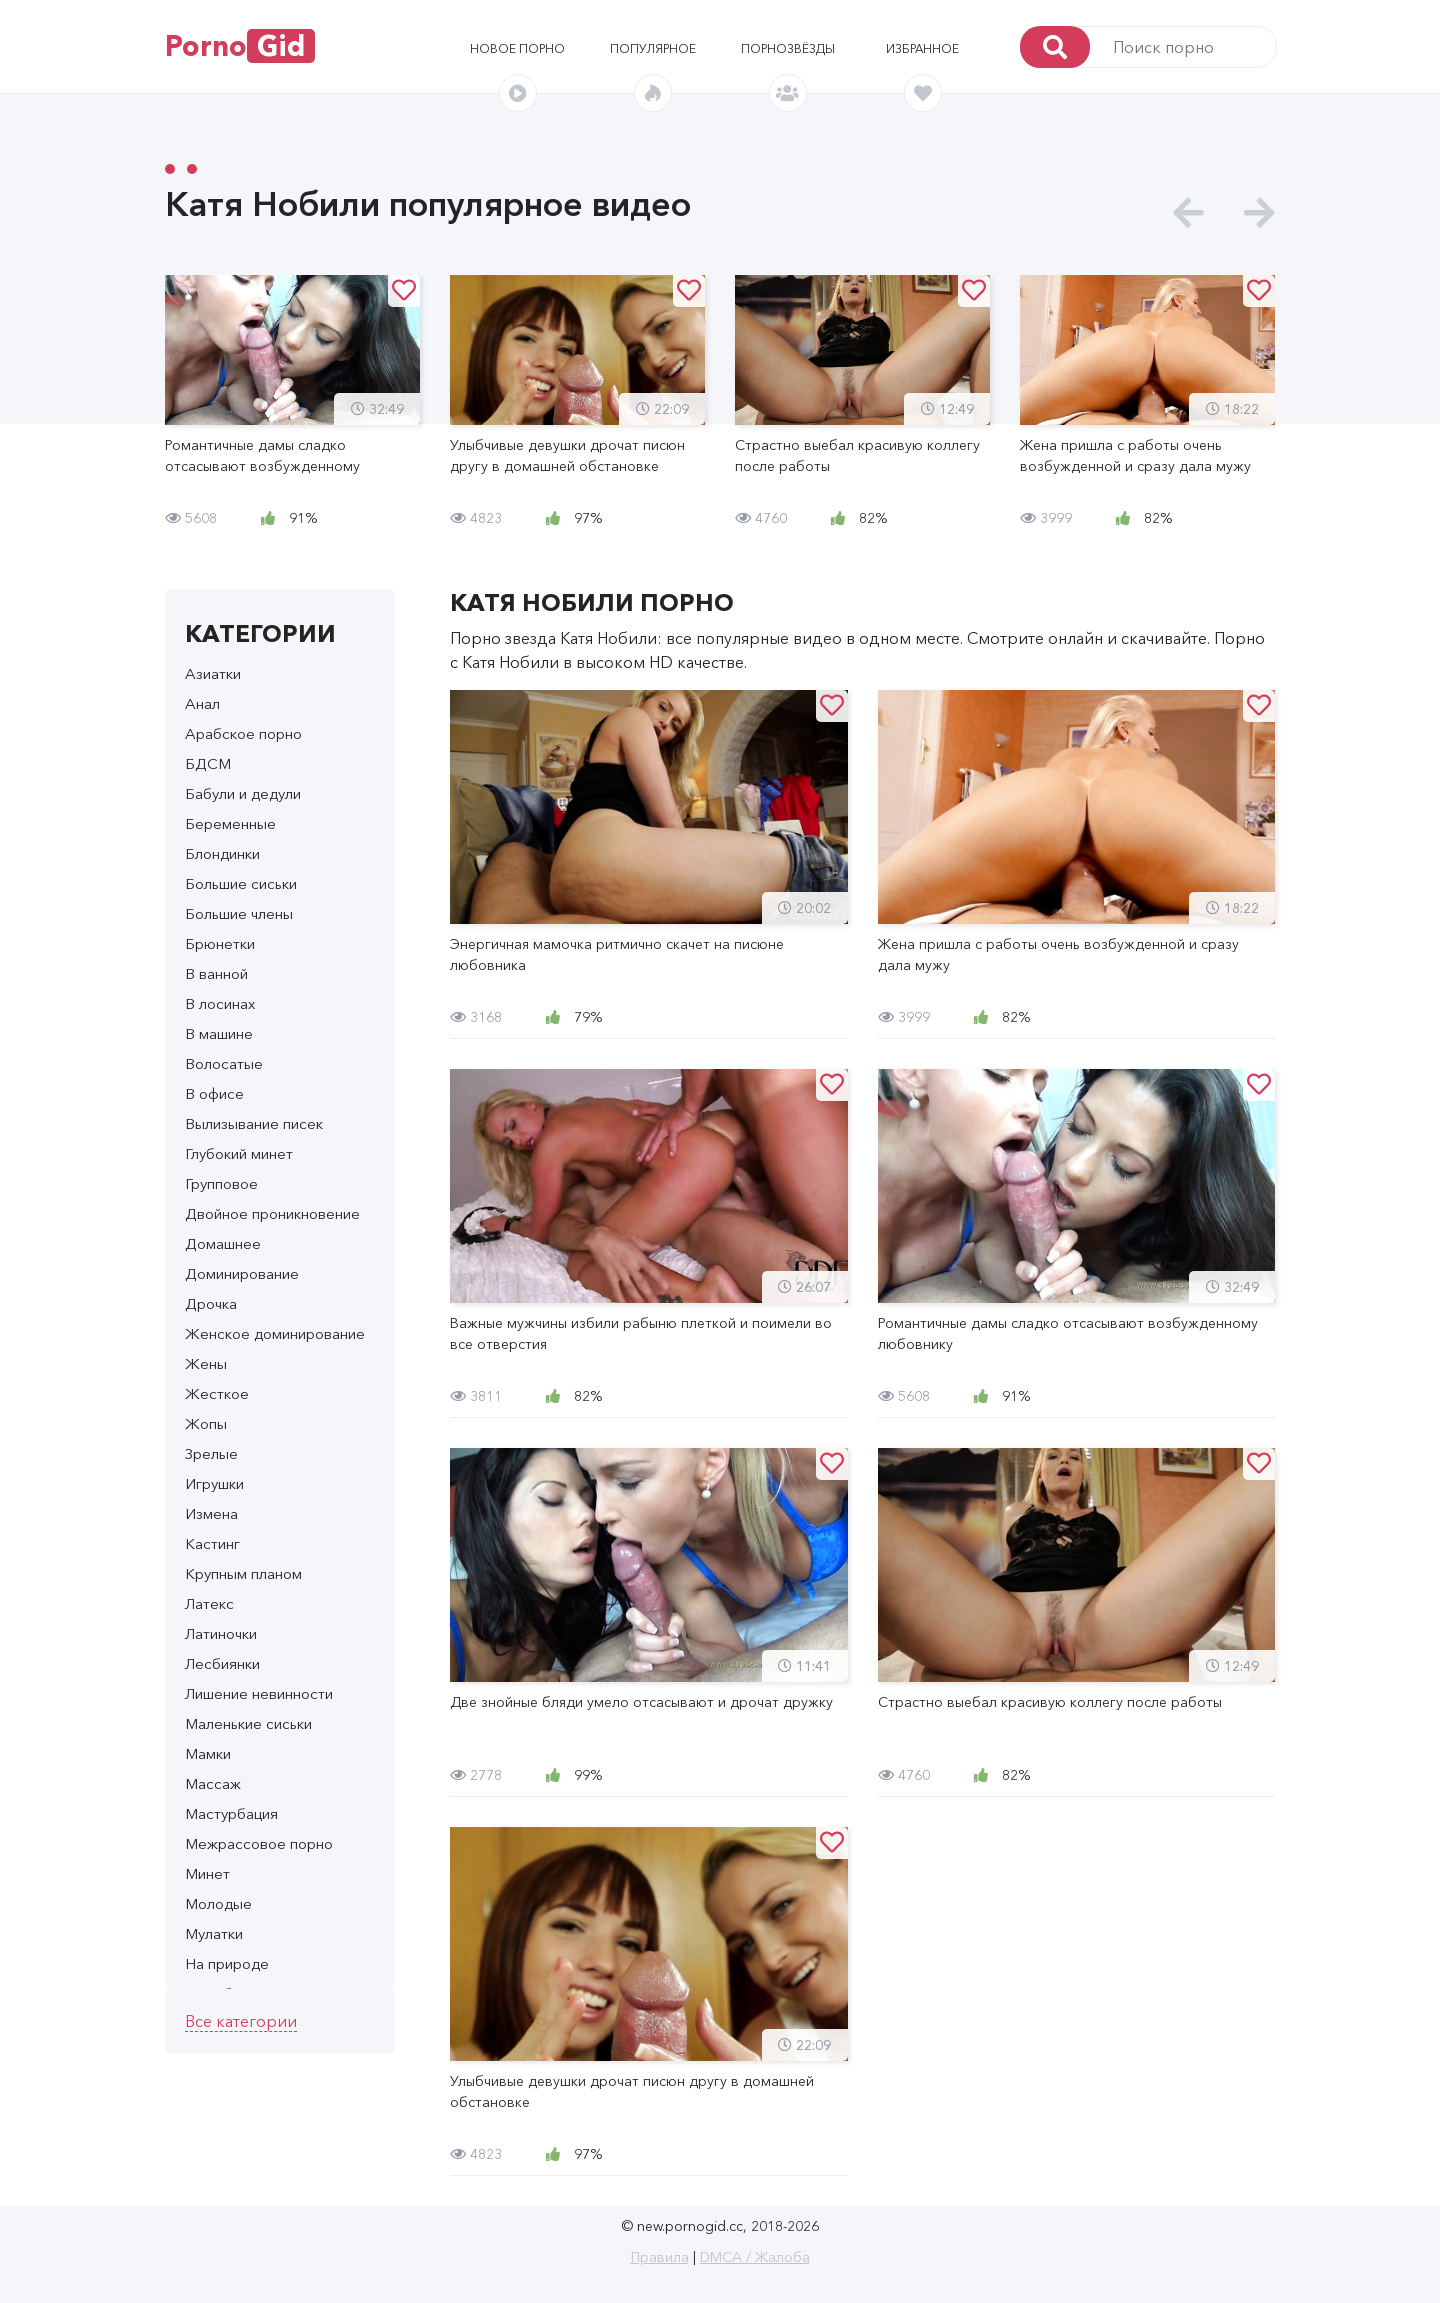  I want to click on Латиночки, so click(221, 1633).